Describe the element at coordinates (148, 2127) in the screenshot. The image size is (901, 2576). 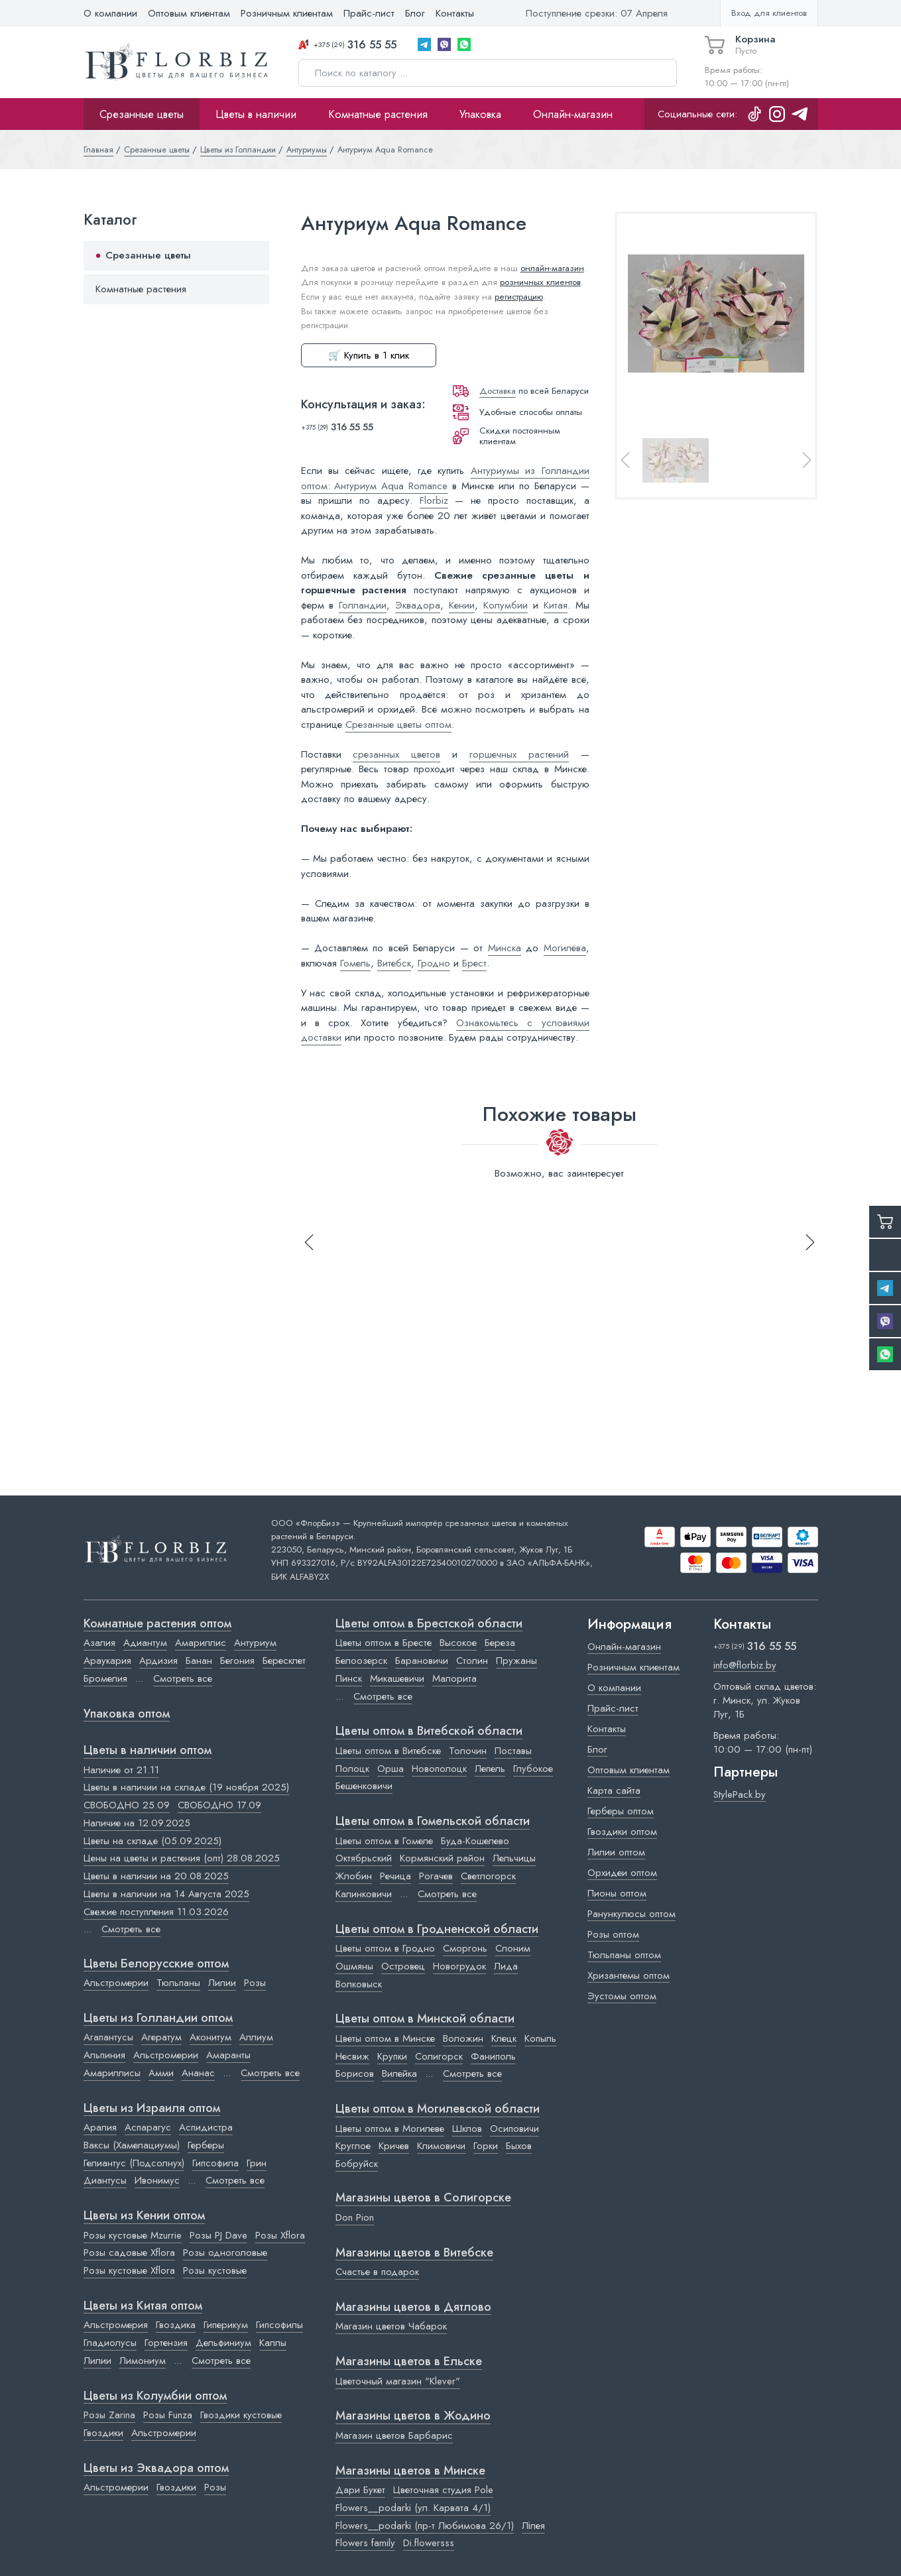
I see `Аспарагус` at that location.